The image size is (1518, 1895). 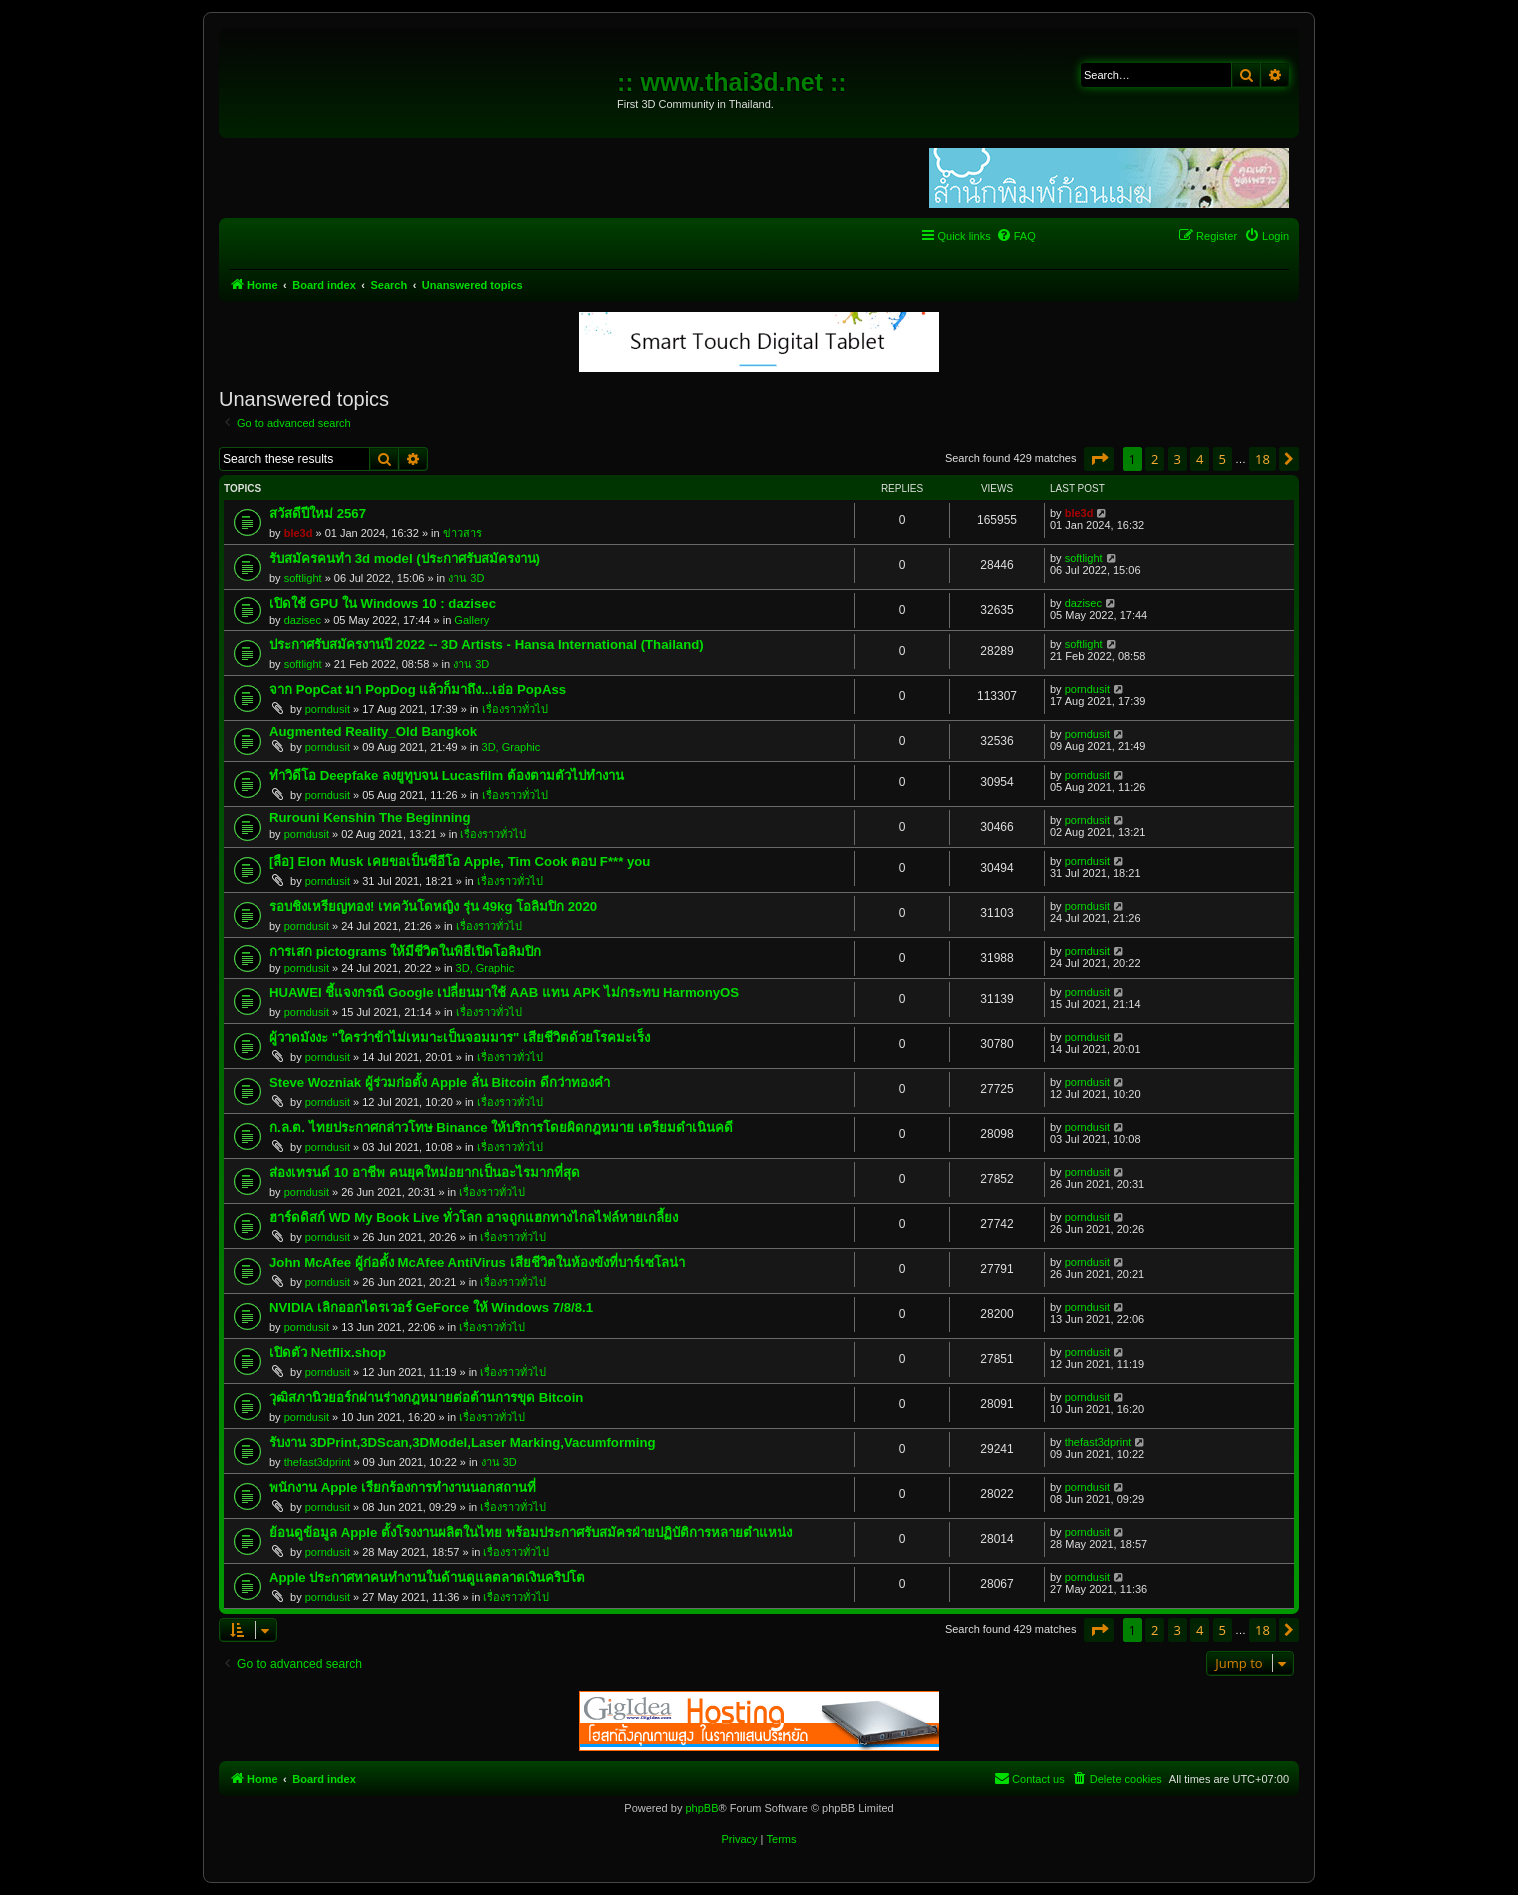 I want to click on เปิดใช้ GPU ใน Windows 10 : dazisec, so click(x=382, y=603).